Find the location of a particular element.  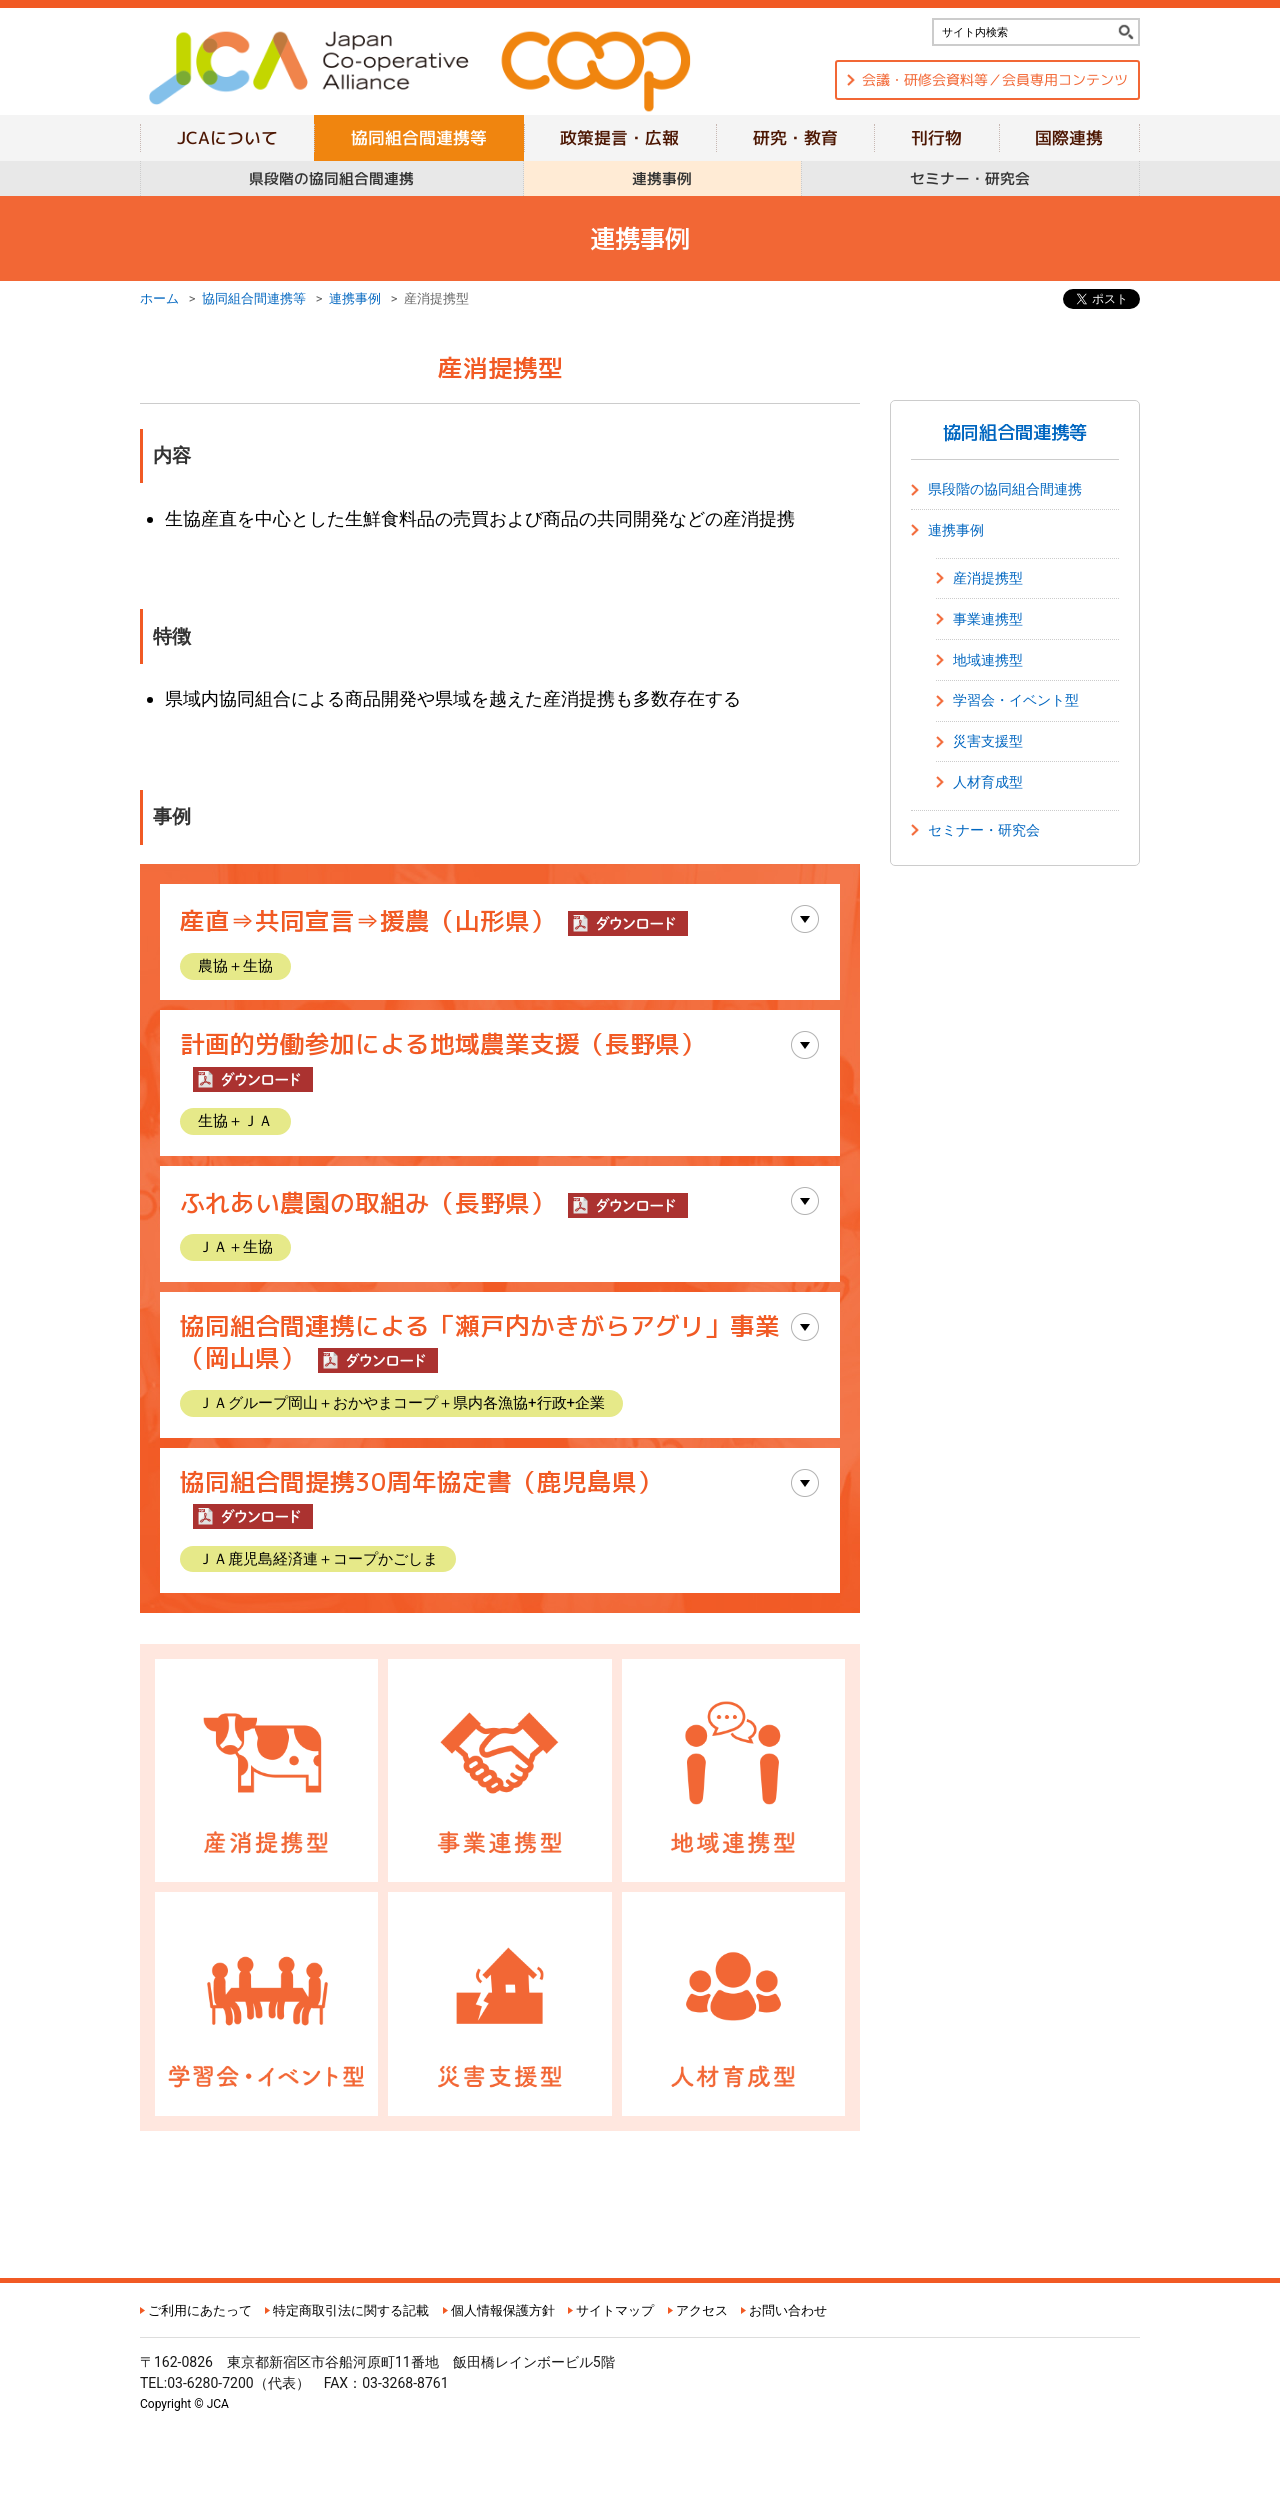

ホーム is located at coordinates (159, 298).